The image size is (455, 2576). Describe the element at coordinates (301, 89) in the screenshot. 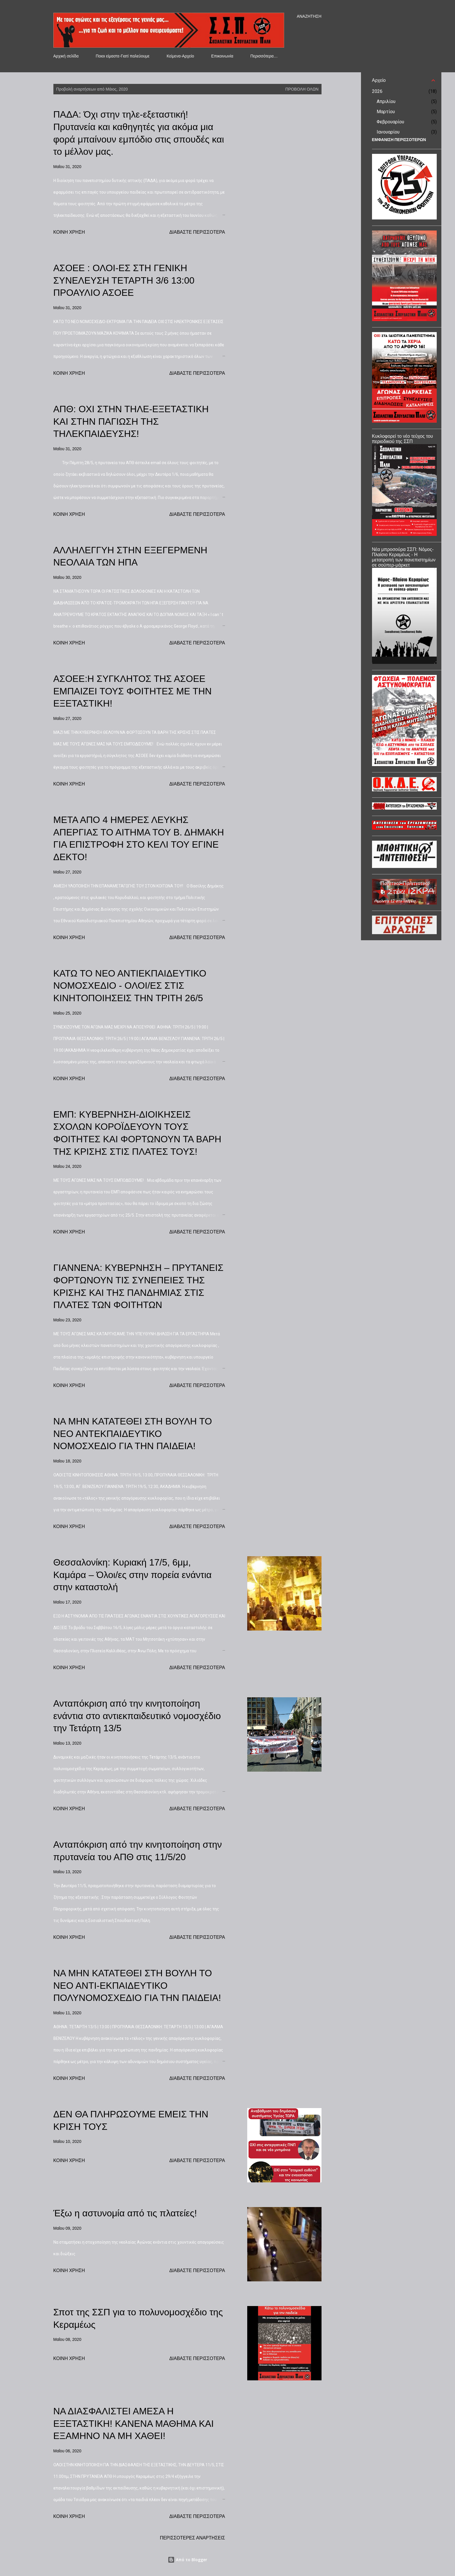

I see `Προβολή όλων` at that location.